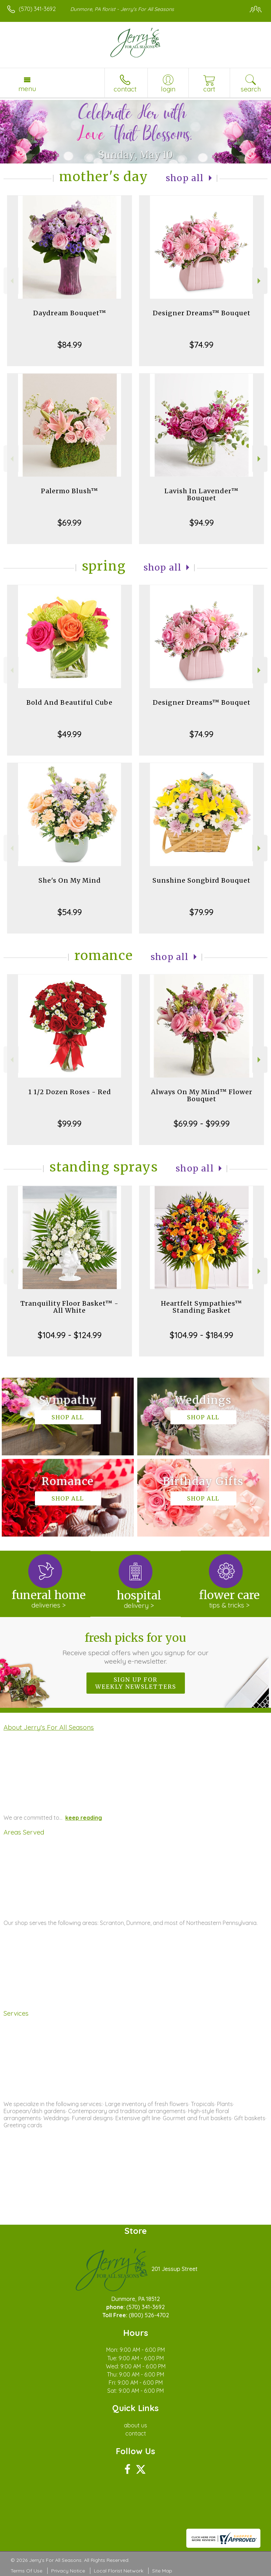 This screenshot has width=271, height=2576. Describe the element at coordinates (201, 1335) in the screenshot. I see `$104.99 - $184.99` at that location.